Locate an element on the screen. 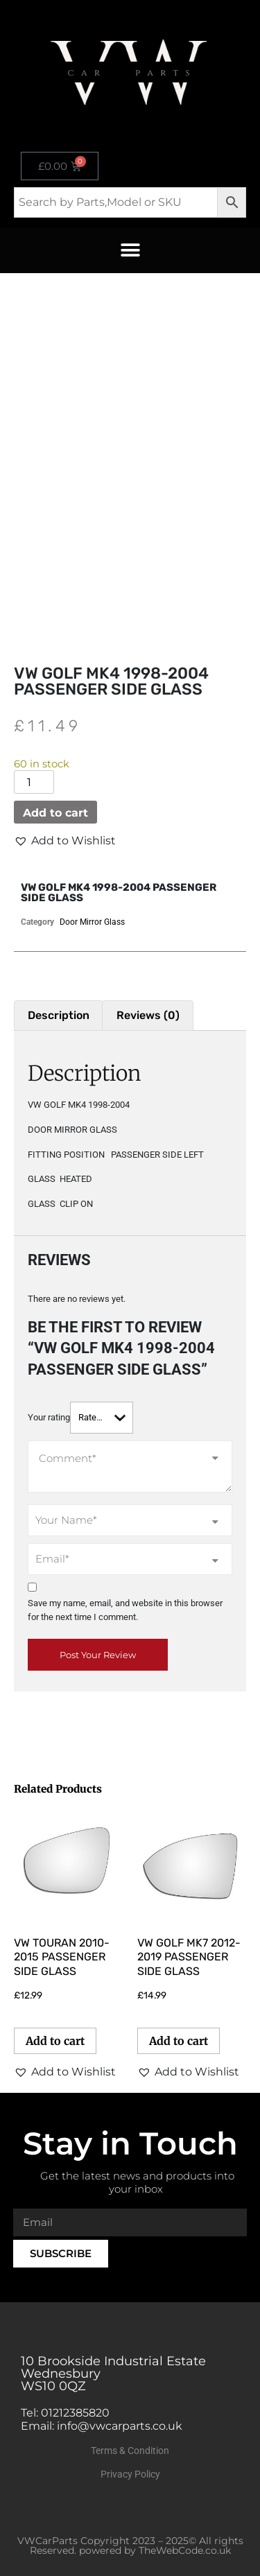 This screenshot has height=2576, width=260. Door Mirror Glass is located at coordinates (92, 922).